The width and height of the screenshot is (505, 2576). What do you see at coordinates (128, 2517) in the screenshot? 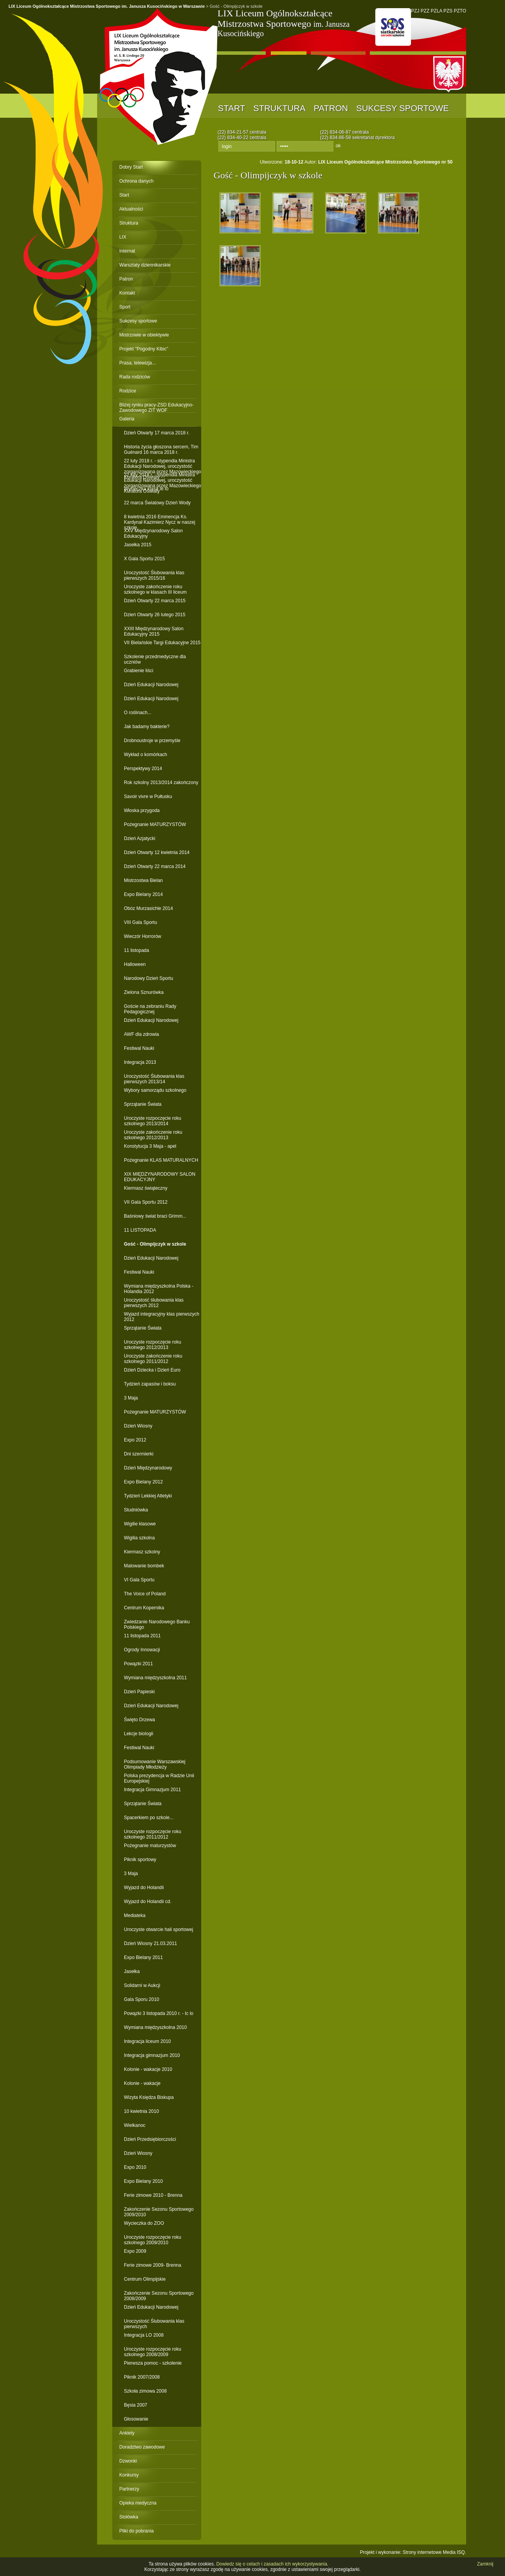
I see `Stołówka` at bounding box center [128, 2517].